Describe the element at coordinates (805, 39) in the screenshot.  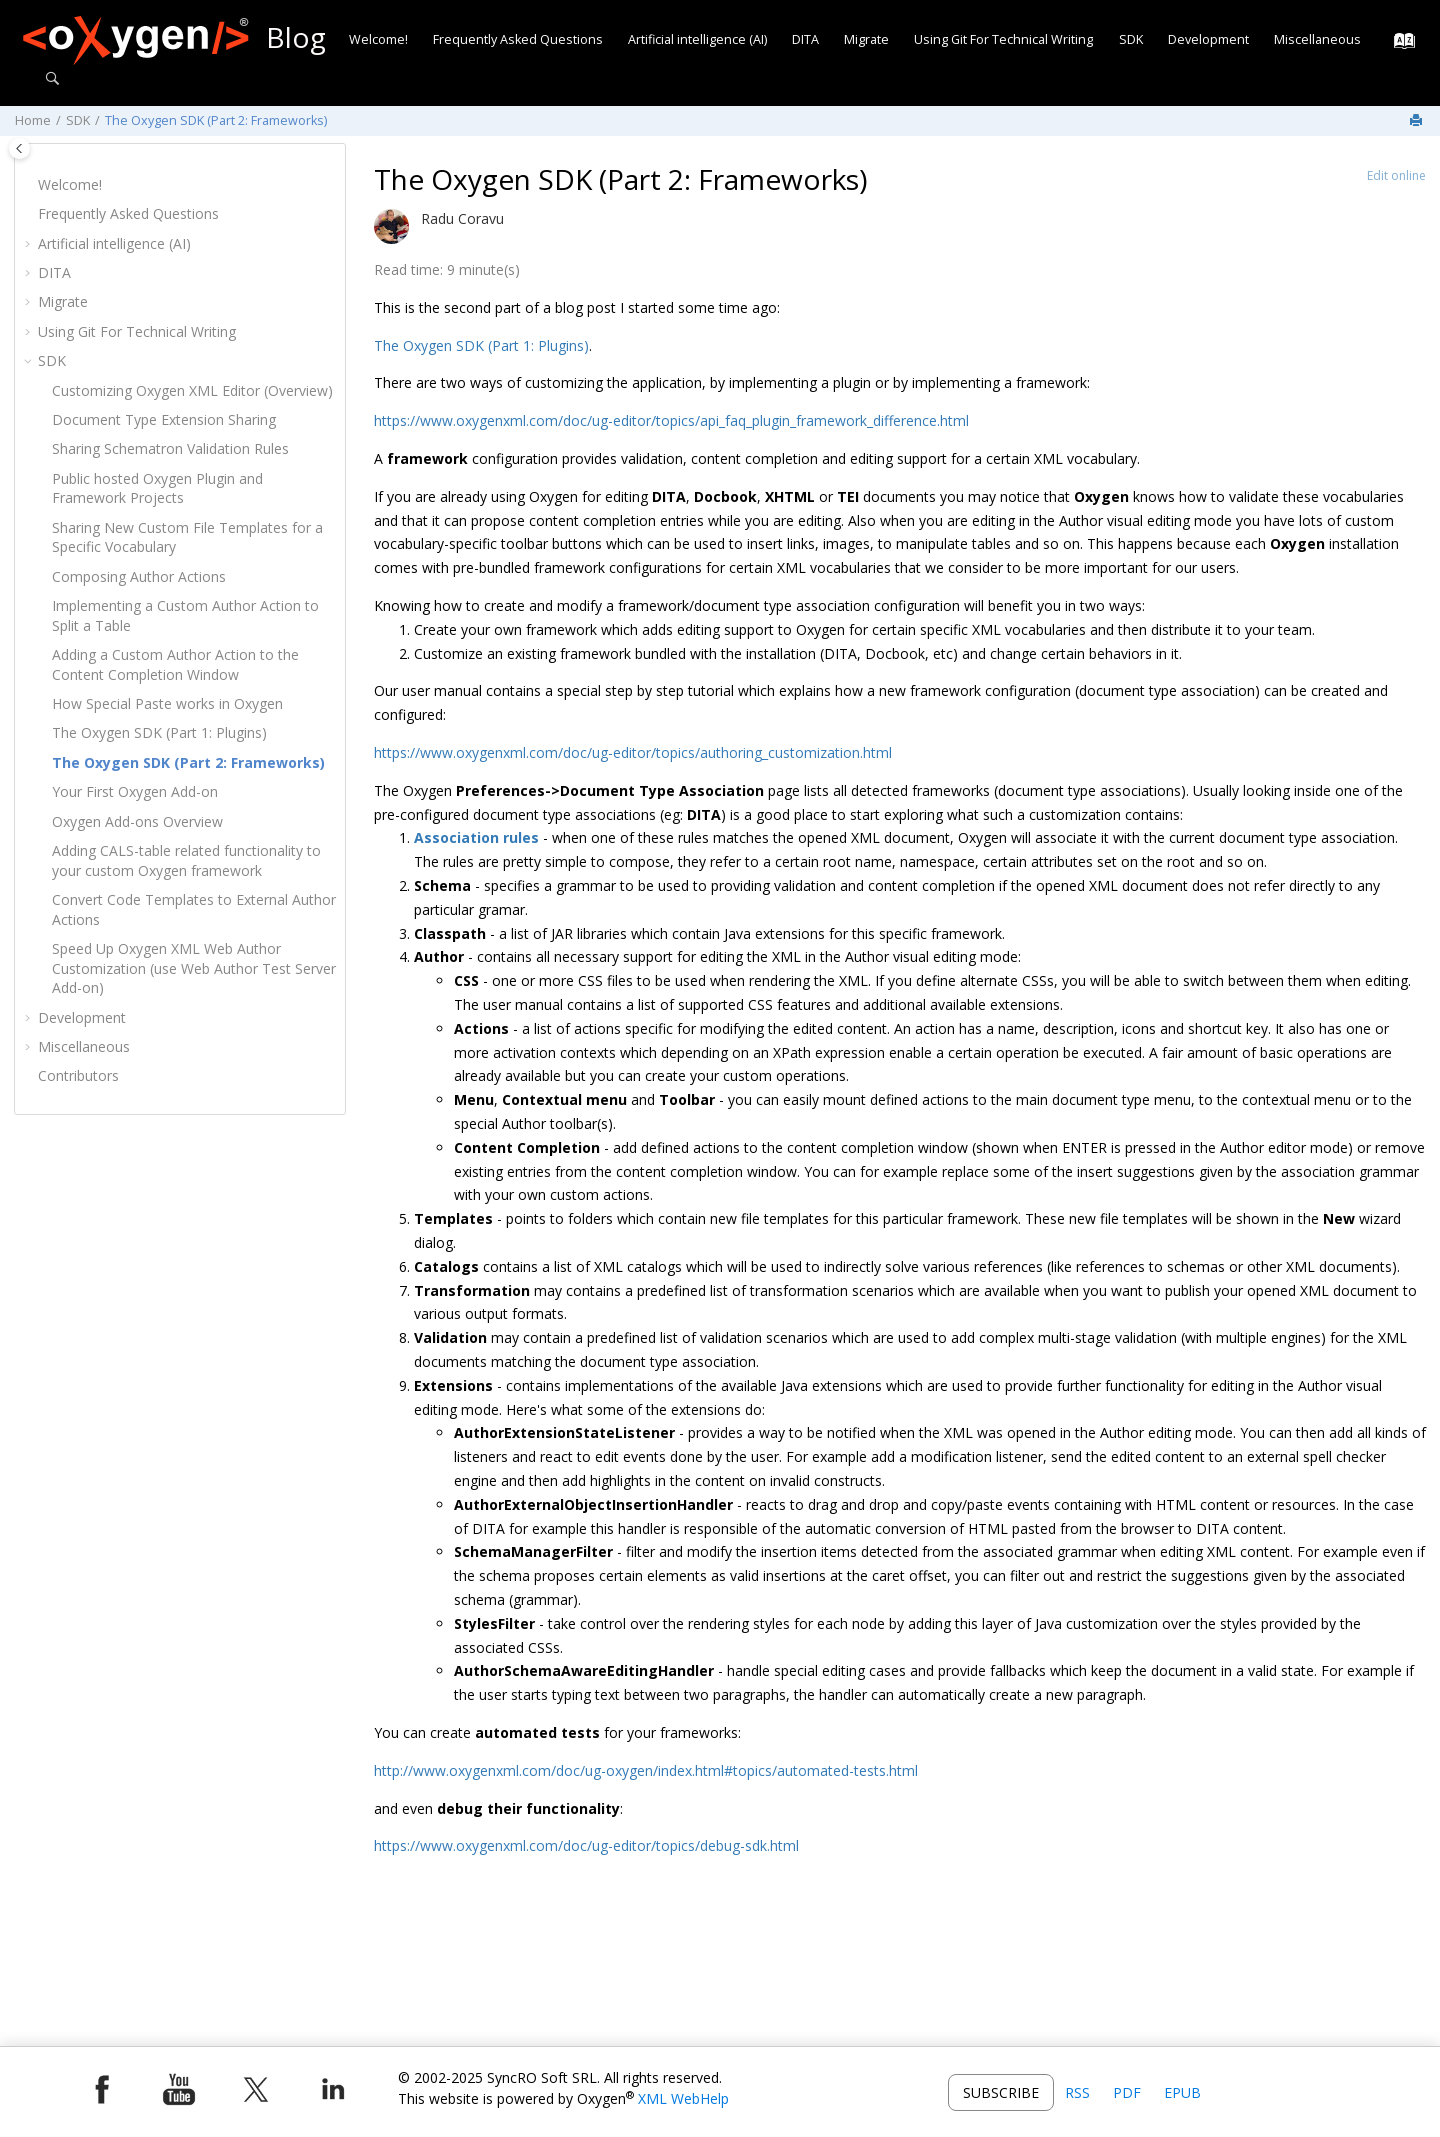
I see `DITA` at that location.